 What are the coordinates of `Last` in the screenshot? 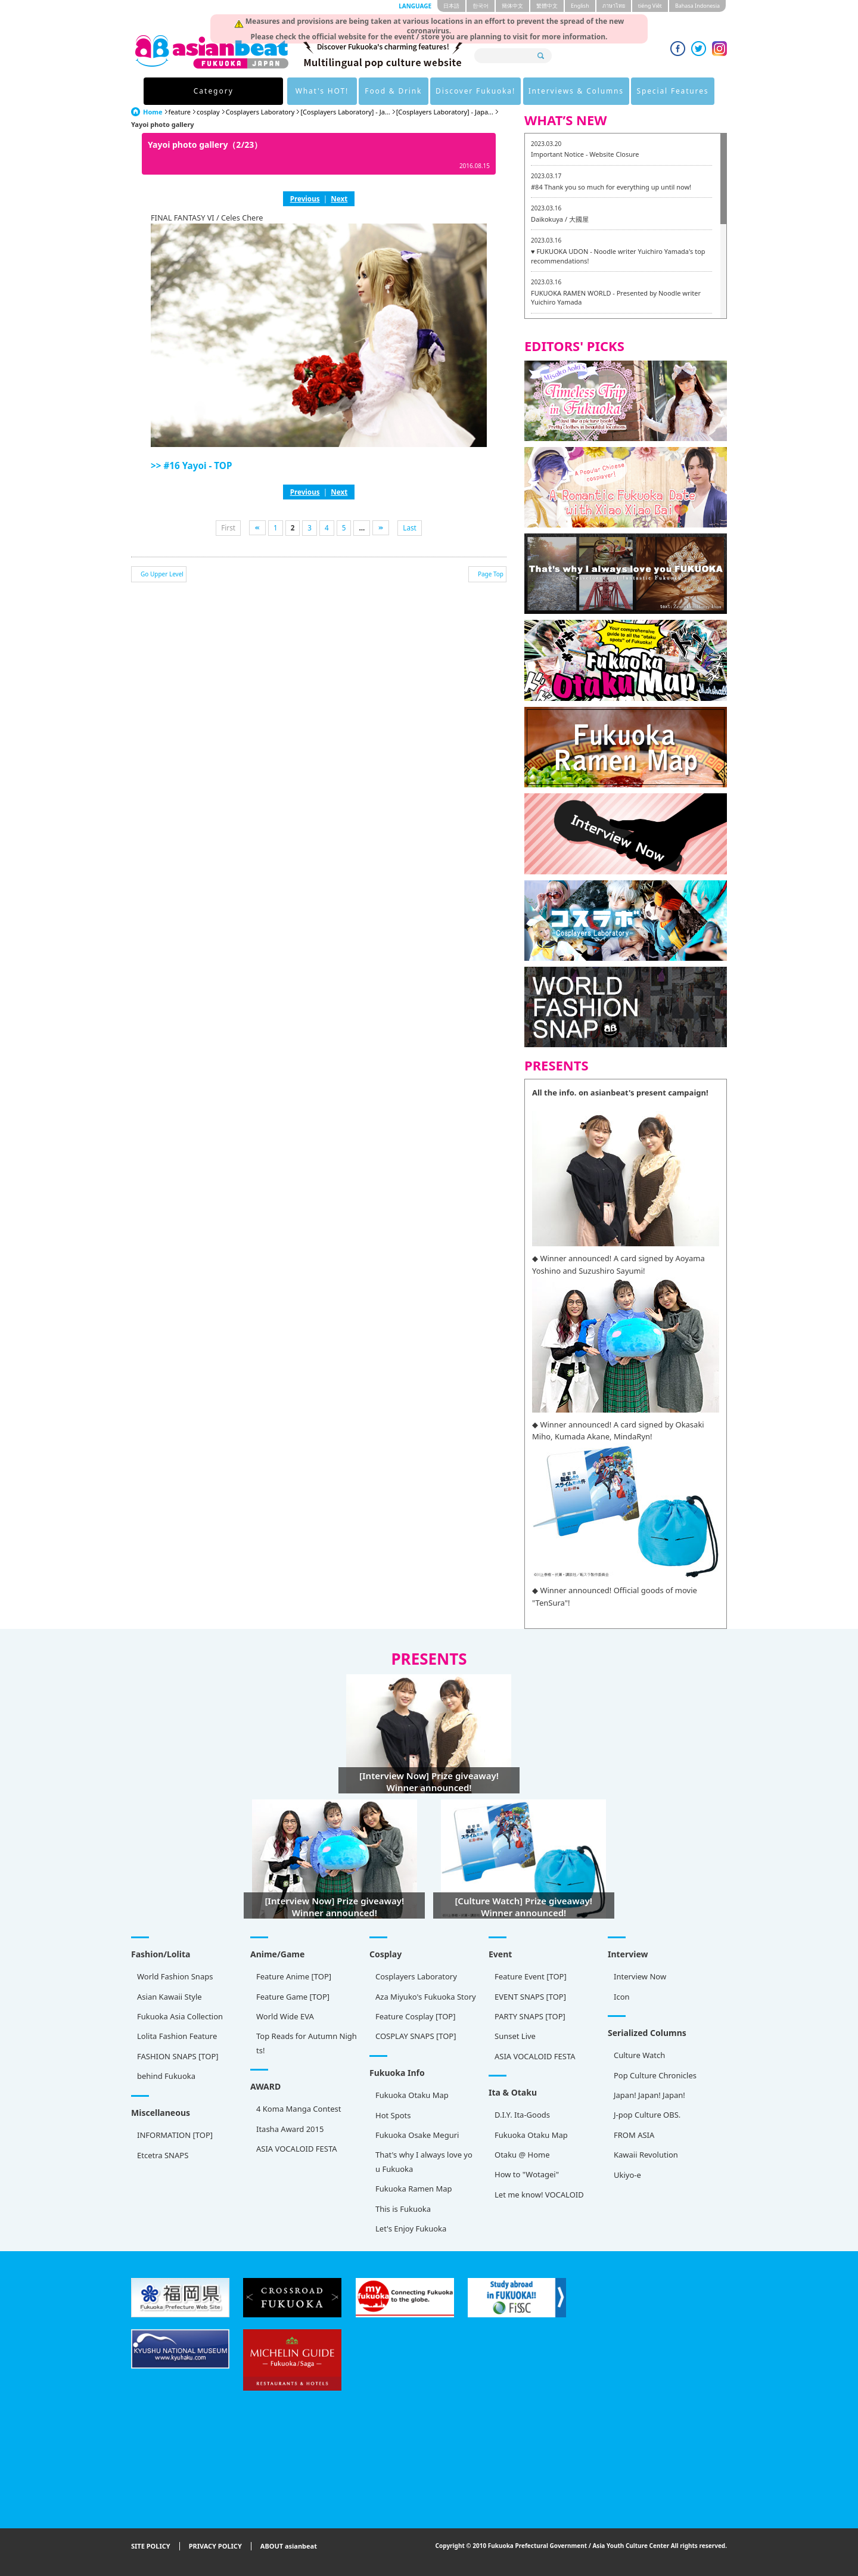 It's located at (409, 527).